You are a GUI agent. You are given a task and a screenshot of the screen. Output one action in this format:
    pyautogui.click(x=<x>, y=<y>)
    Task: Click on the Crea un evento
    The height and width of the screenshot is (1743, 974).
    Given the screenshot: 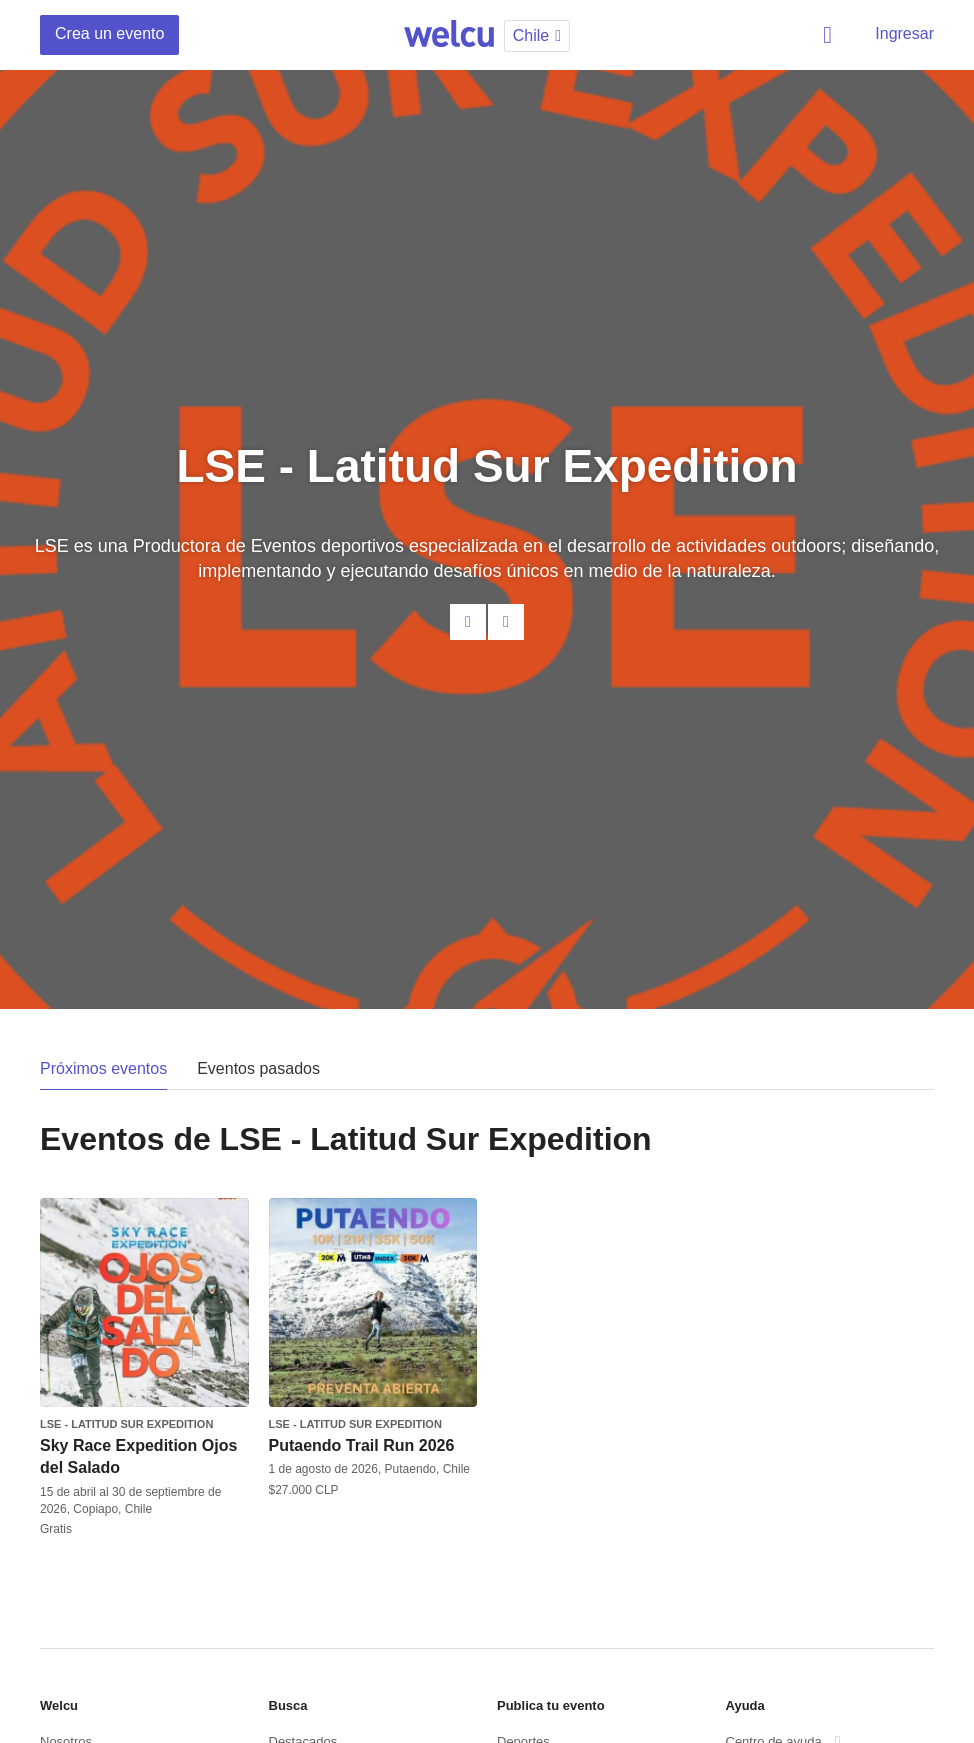 What is the action you would take?
    pyautogui.click(x=109, y=33)
    